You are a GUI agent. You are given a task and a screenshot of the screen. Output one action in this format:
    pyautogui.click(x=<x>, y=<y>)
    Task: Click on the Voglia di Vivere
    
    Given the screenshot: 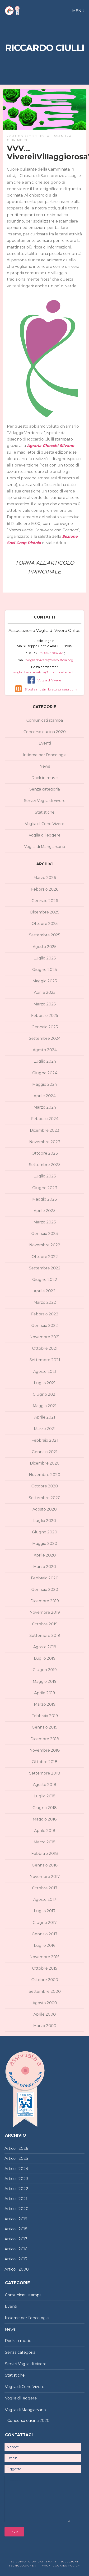 What is the action you would take?
    pyautogui.click(x=49, y=680)
    